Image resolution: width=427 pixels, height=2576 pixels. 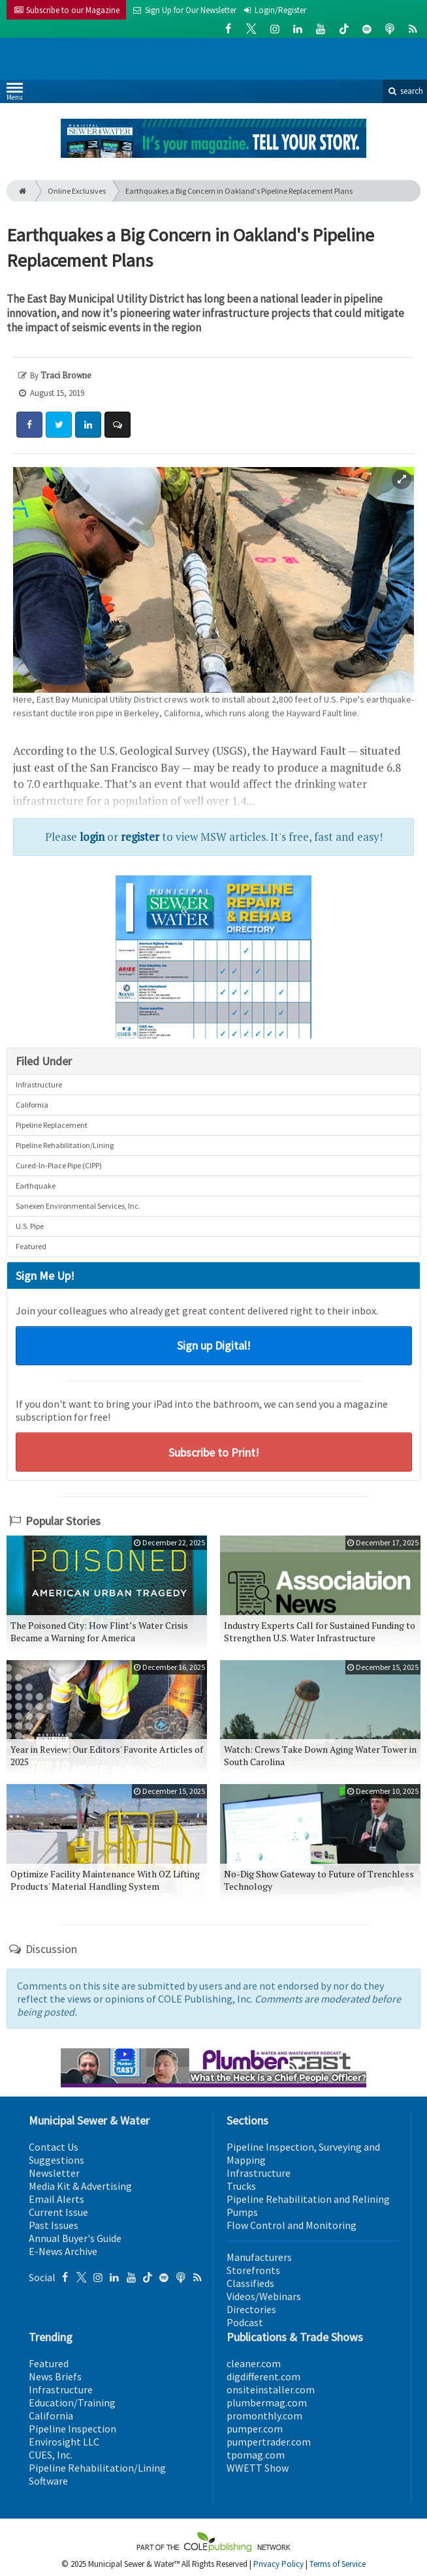 I want to click on Contact Us, so click(x=53, y=2146).